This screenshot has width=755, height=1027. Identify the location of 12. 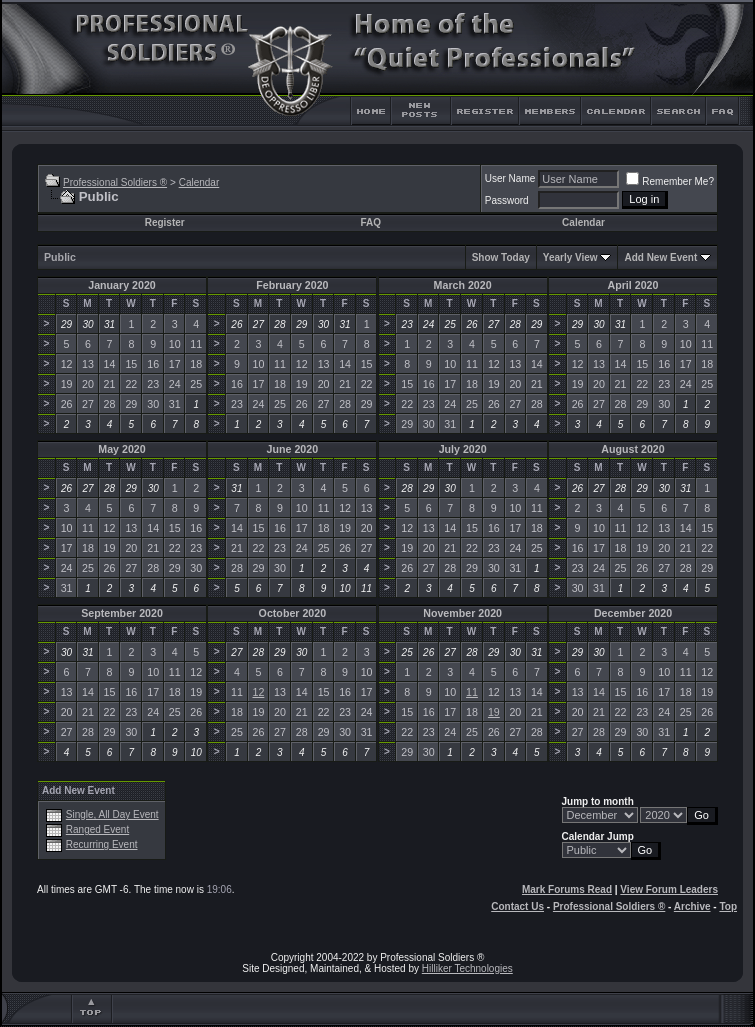
(258, 692).